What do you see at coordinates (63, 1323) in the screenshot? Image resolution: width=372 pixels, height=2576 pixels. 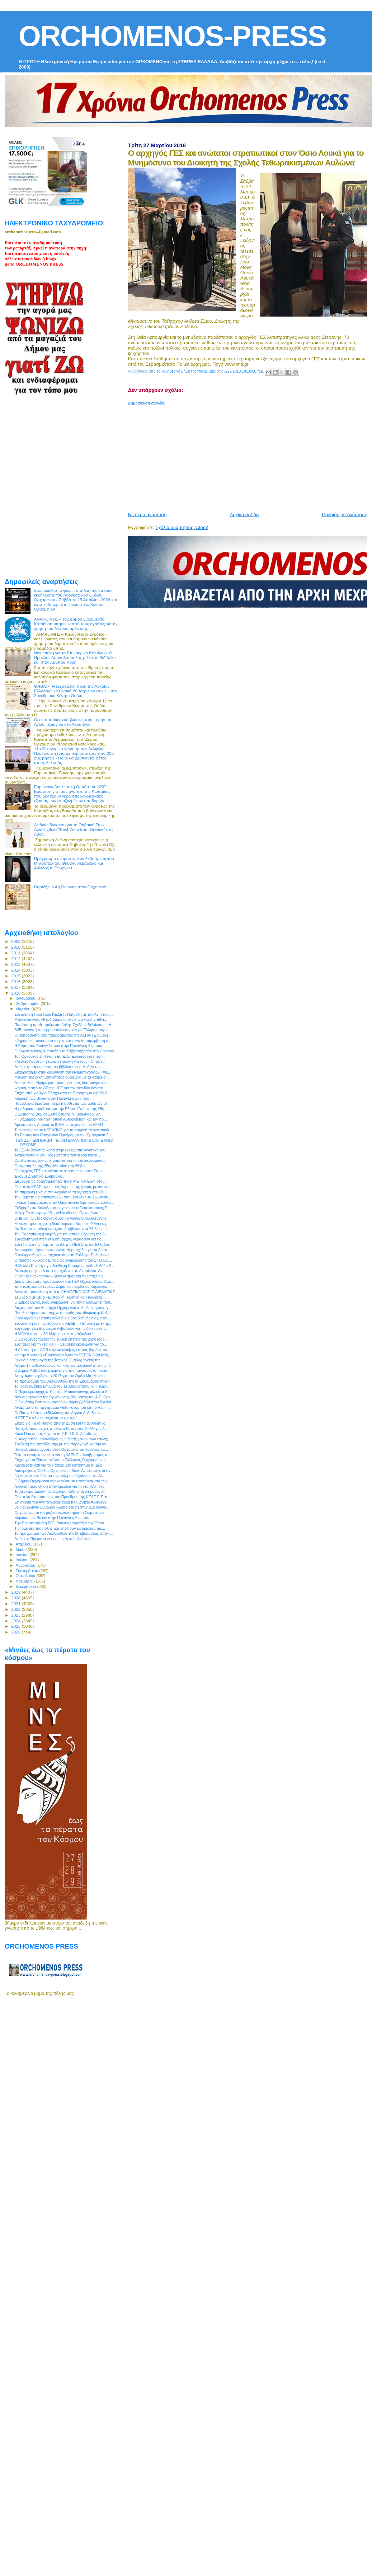 I see `Συνάντηση του Προέδρου της ΚΕΔΕ Γ. Πατούλη με εκπρ...` at bounding box center [63, 1323].